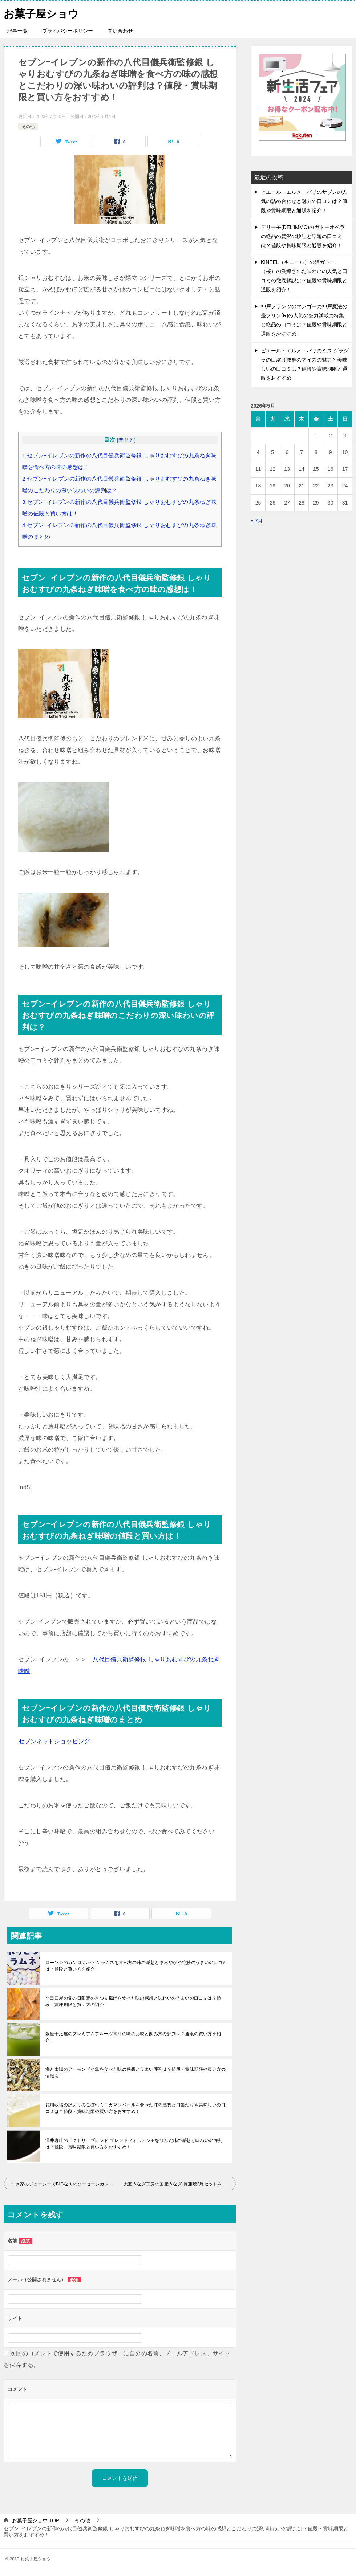 The width and height of the screenshot is (356, 2576). What do you see at coordinates (133, 2144) in the screenshot?
I see `澤井珈琲のビクトリーブレンド ブレンドフォルテシモを飲んだ味の感想と味わいの評判は？値段・賞味期限と買い方をおすすめ！` at bounding box center [133, 2144].